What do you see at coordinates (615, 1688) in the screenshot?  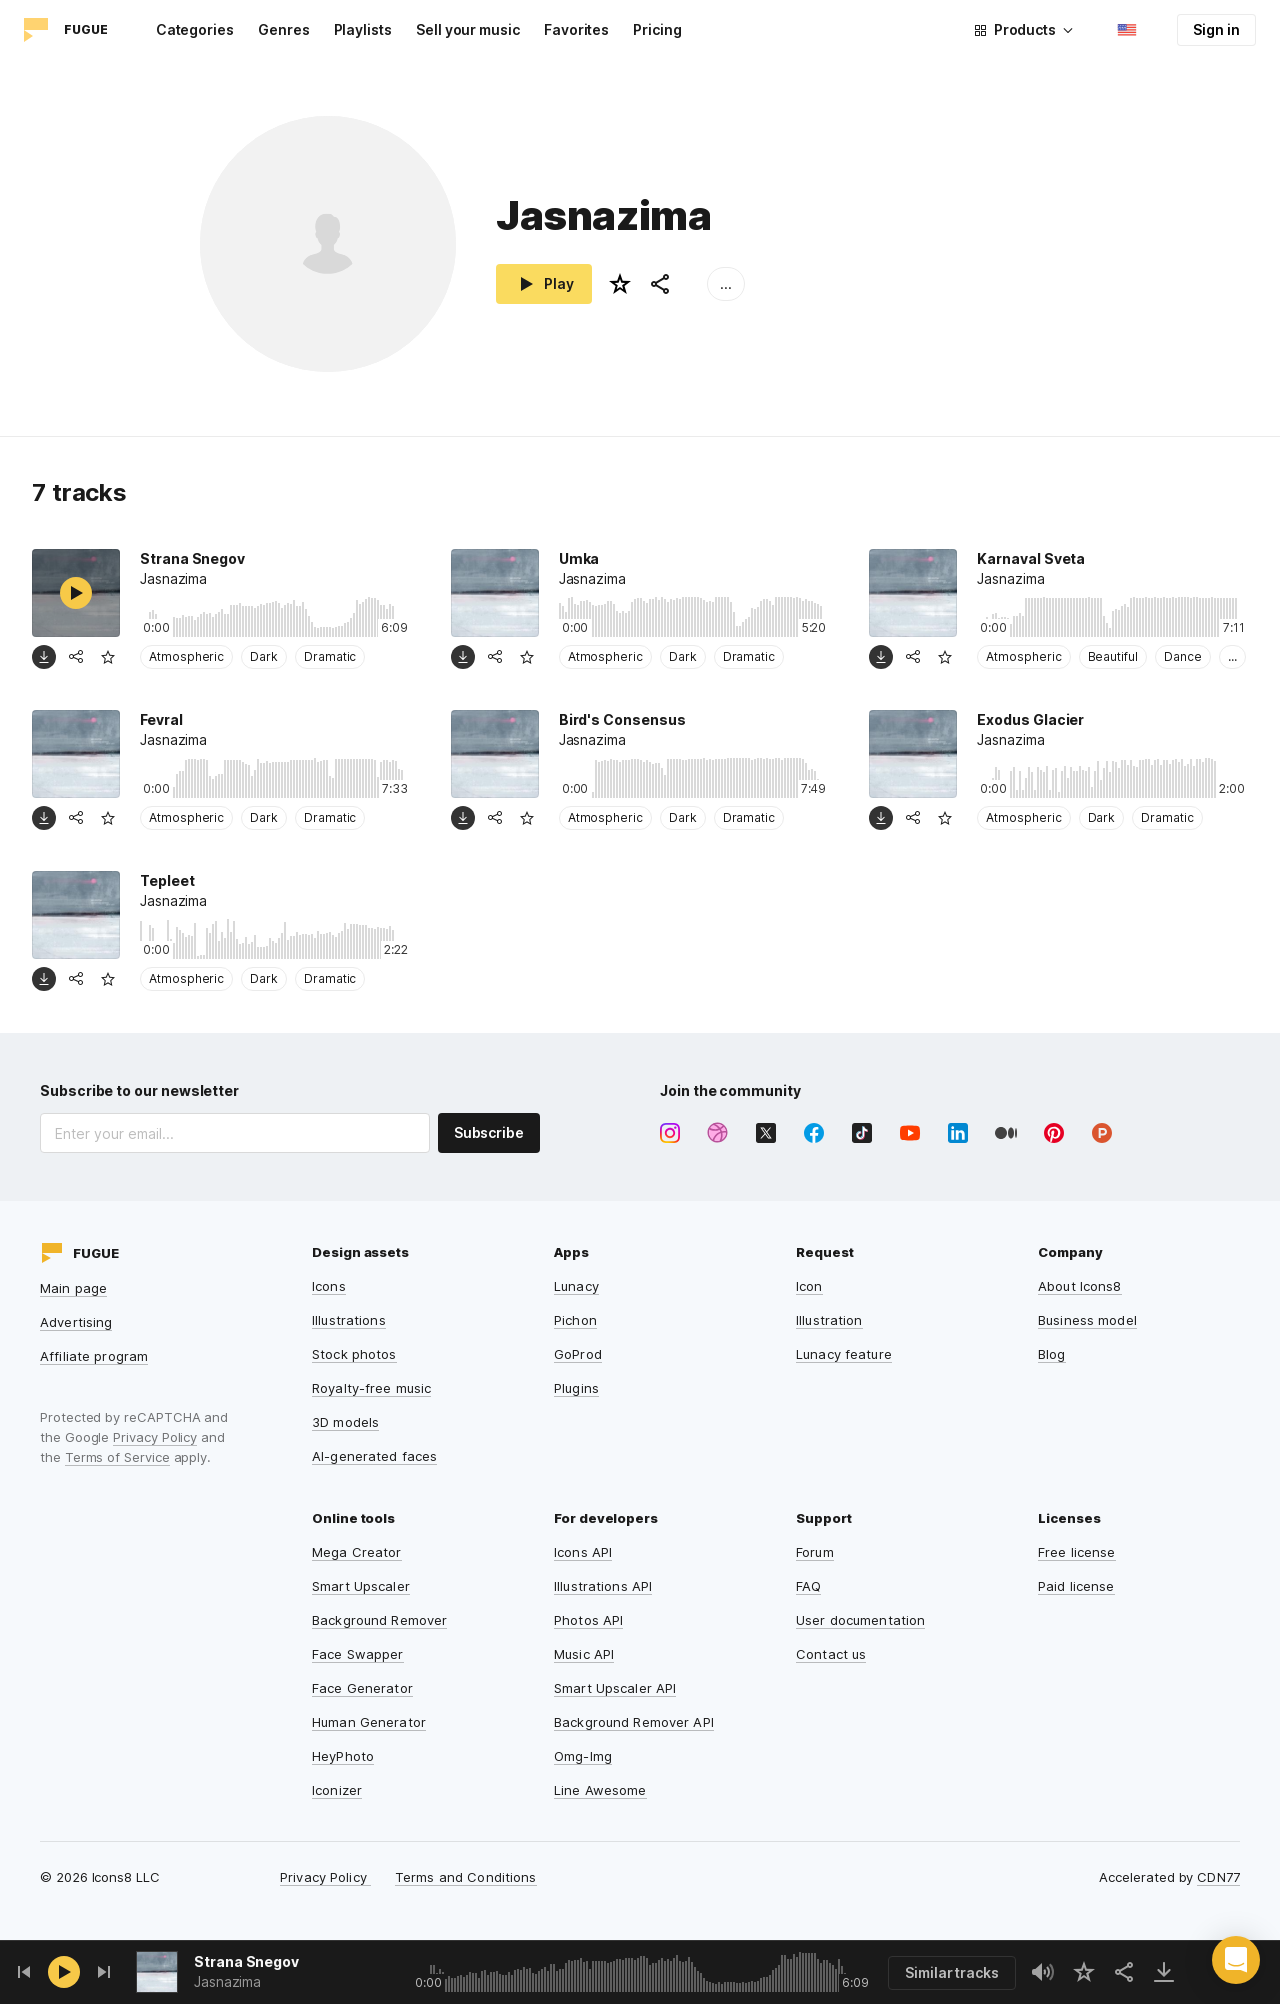 I see `Smart Upscaler API` at bounding box center [615, 1688].